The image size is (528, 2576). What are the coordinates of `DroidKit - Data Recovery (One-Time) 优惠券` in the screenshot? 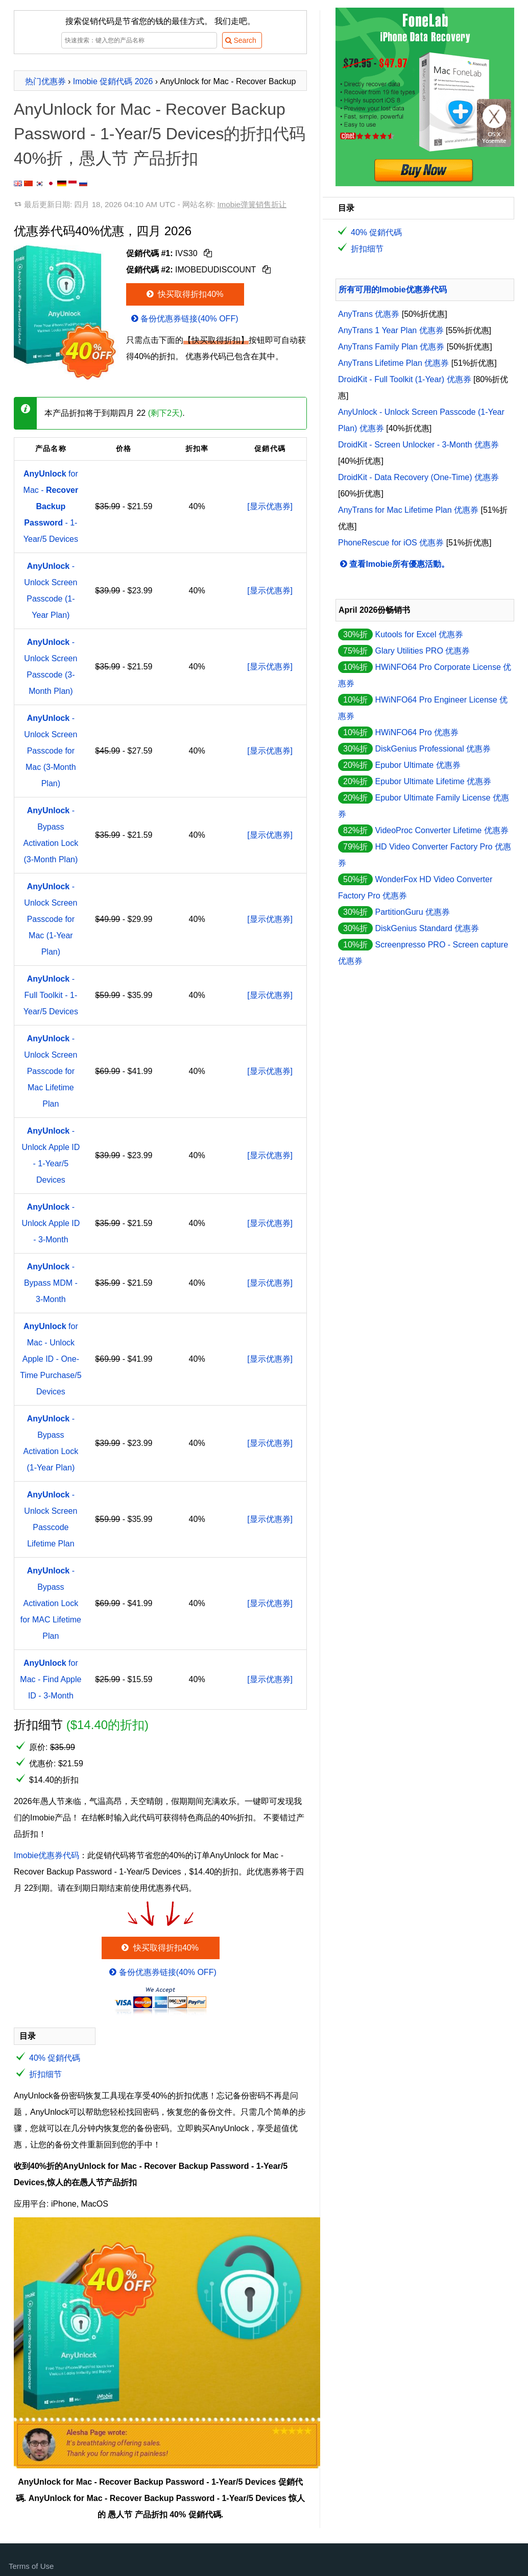 It's located at (418, 477).